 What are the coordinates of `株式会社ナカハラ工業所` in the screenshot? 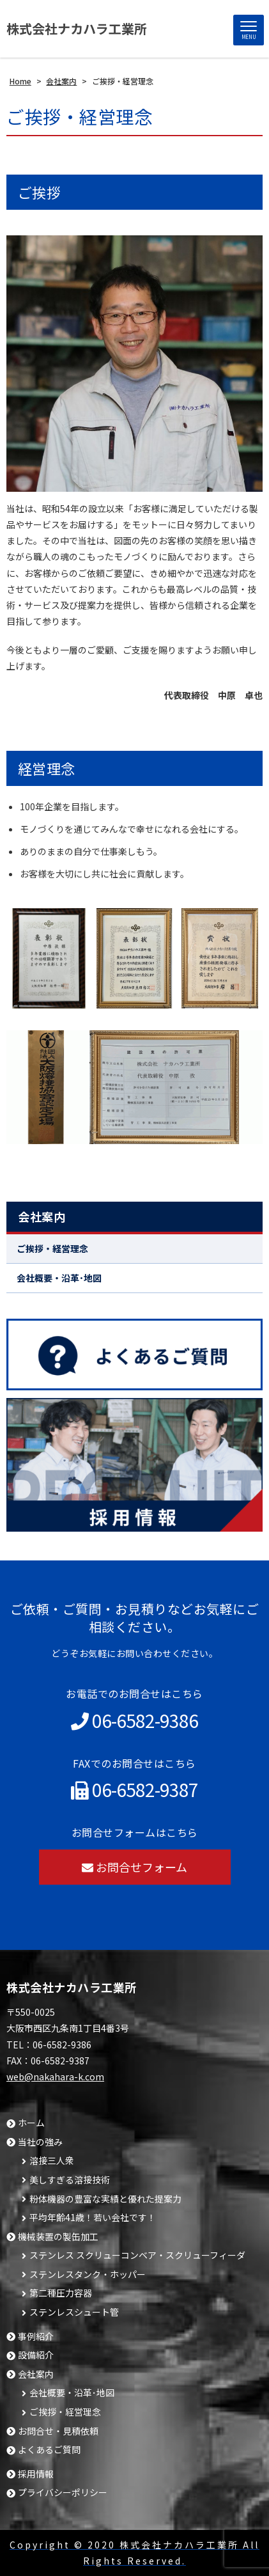 It's located at (76, 28).